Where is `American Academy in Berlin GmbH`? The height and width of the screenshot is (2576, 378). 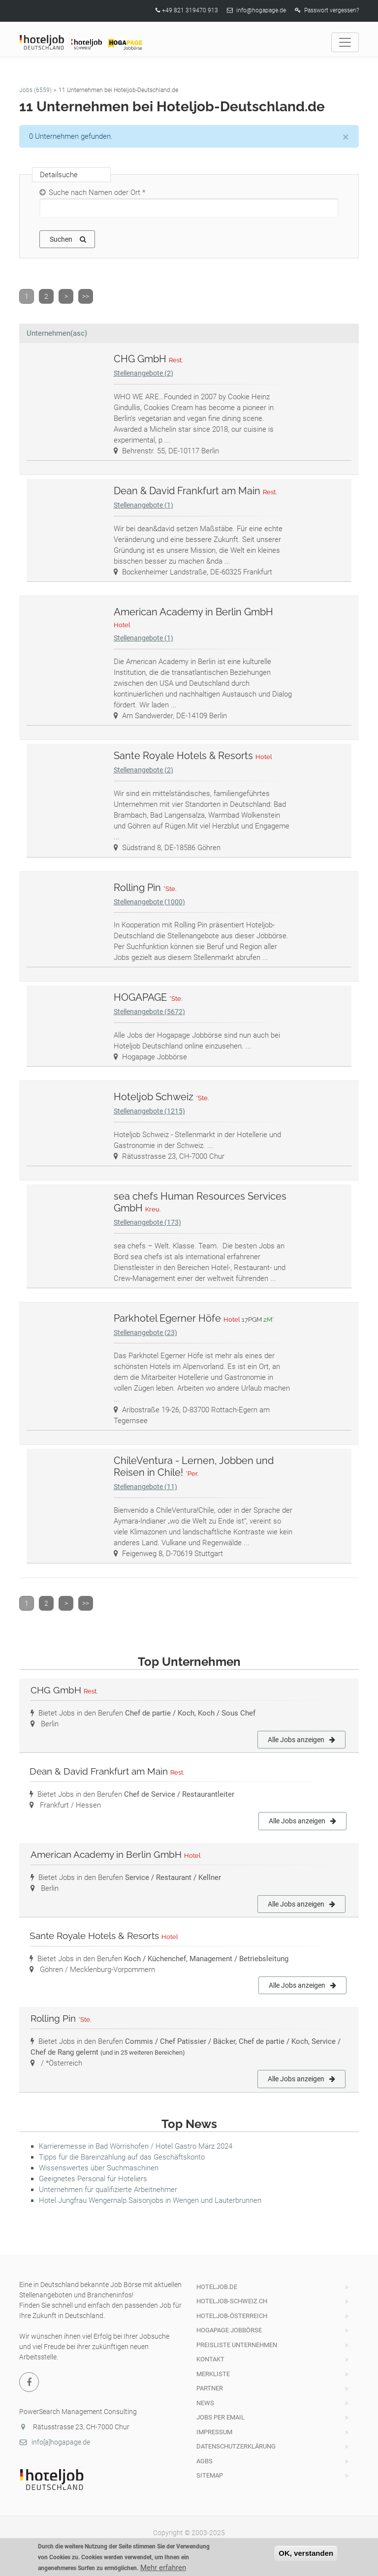 American Academy in Berlin GmbH is located at coordinates (116, 1854).